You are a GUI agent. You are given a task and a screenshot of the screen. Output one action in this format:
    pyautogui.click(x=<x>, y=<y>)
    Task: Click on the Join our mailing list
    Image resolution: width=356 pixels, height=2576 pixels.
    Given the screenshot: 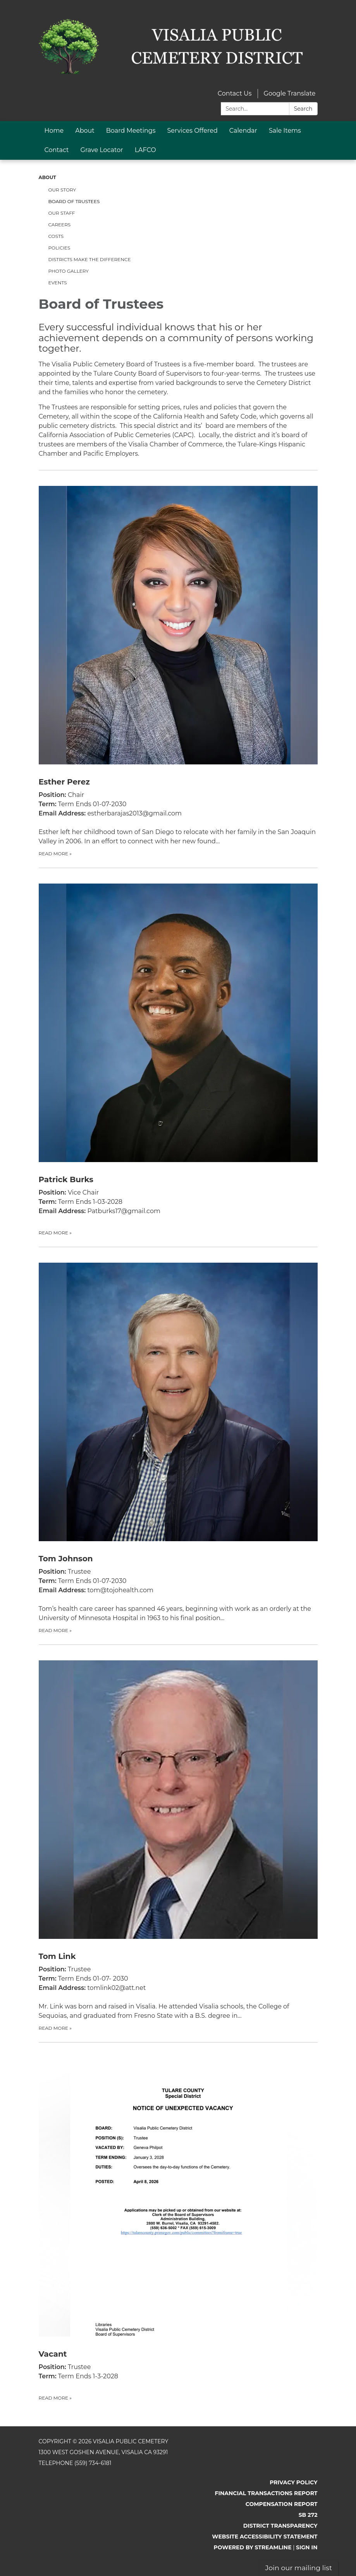 What is the action you would take?
    pyautogui.click(x=298, y=2568)
    